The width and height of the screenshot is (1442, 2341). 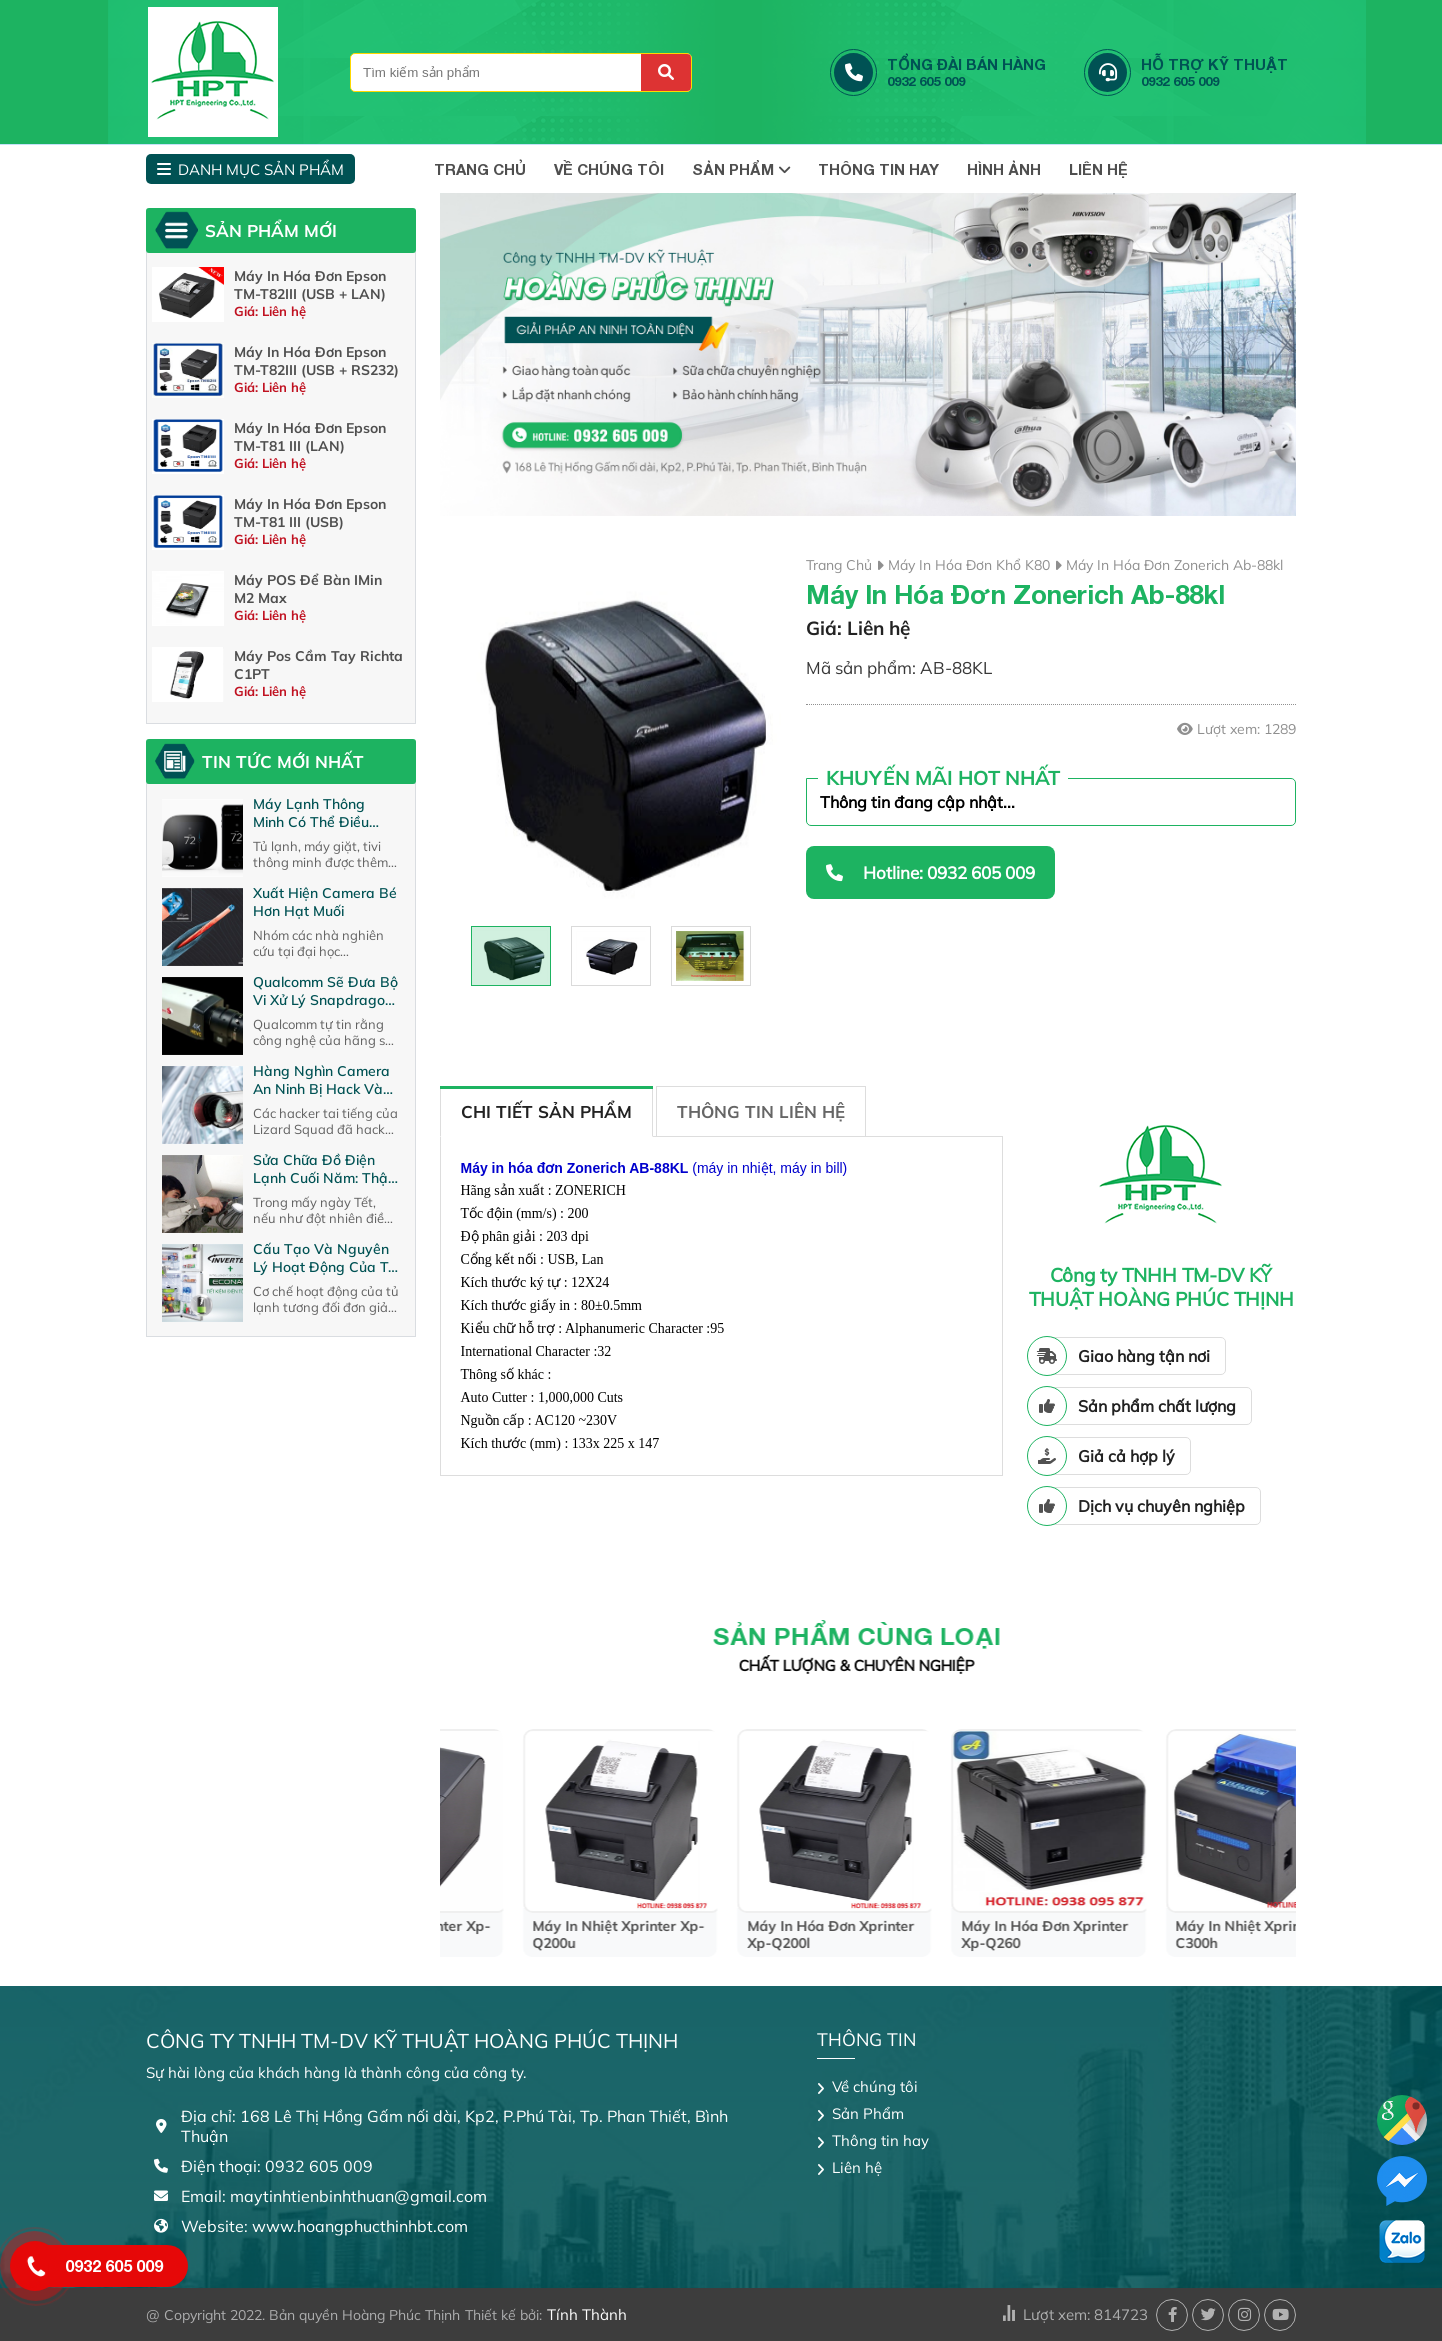 What do you see at coordinates (480, 169) in the screenshot?
I see `TRANG CHỦ` at bounding box center [480, 169].